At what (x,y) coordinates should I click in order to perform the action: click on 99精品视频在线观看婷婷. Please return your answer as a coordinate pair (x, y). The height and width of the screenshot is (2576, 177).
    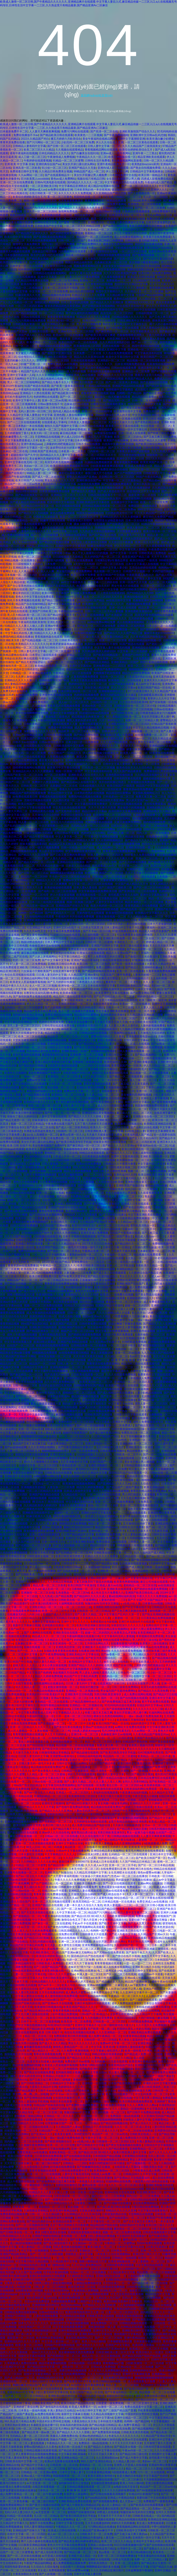
    Looking at the image, I should click on (36, 1338).